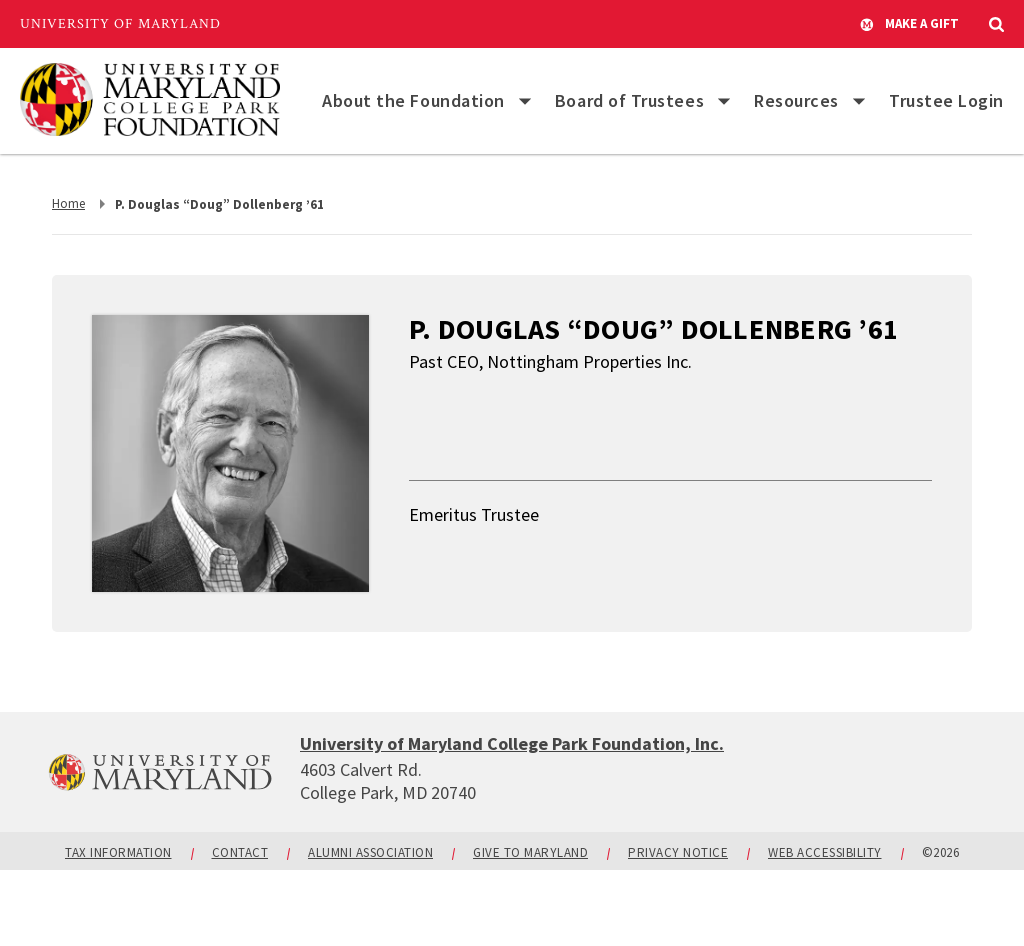 The height and width of the screenshot is (946, 1024). Describe the element at coordinates (859, 101) in the screenshot. I see `[List of items for Resources]` at that location.